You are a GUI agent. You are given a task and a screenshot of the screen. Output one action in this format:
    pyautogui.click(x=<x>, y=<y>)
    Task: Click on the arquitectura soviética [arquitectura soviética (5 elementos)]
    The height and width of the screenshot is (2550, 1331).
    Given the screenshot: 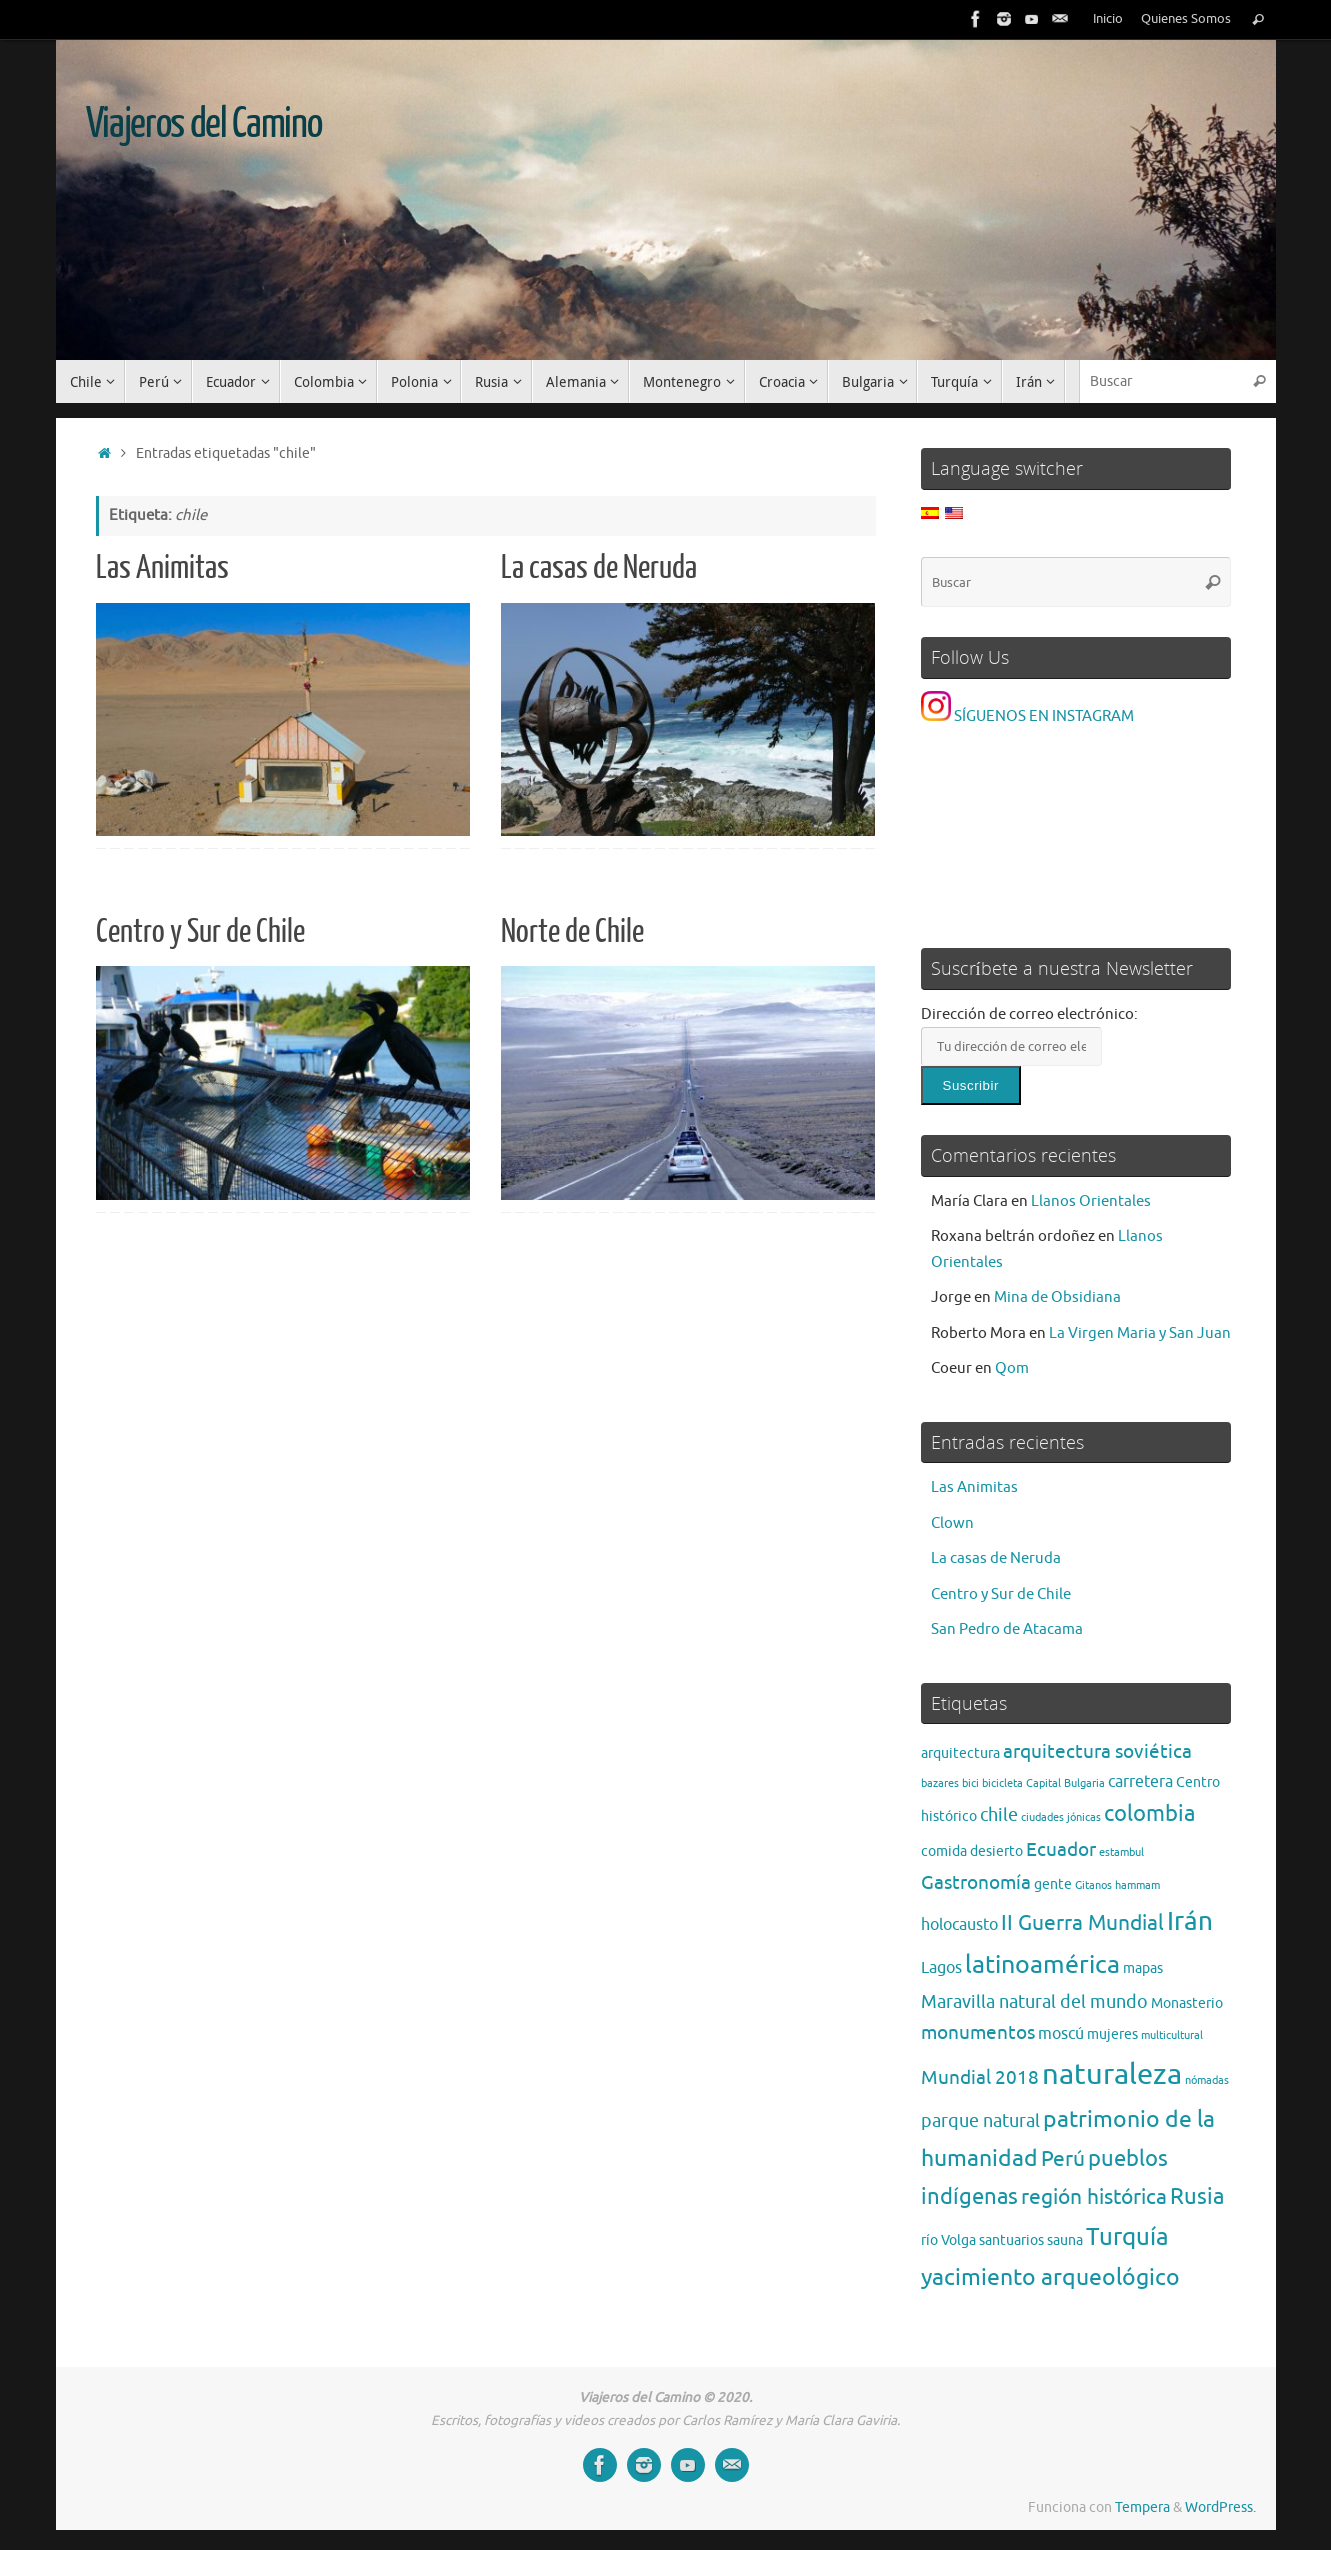 What is the action you would take?
    pyautogui.click(x=1097, y=1751)
    